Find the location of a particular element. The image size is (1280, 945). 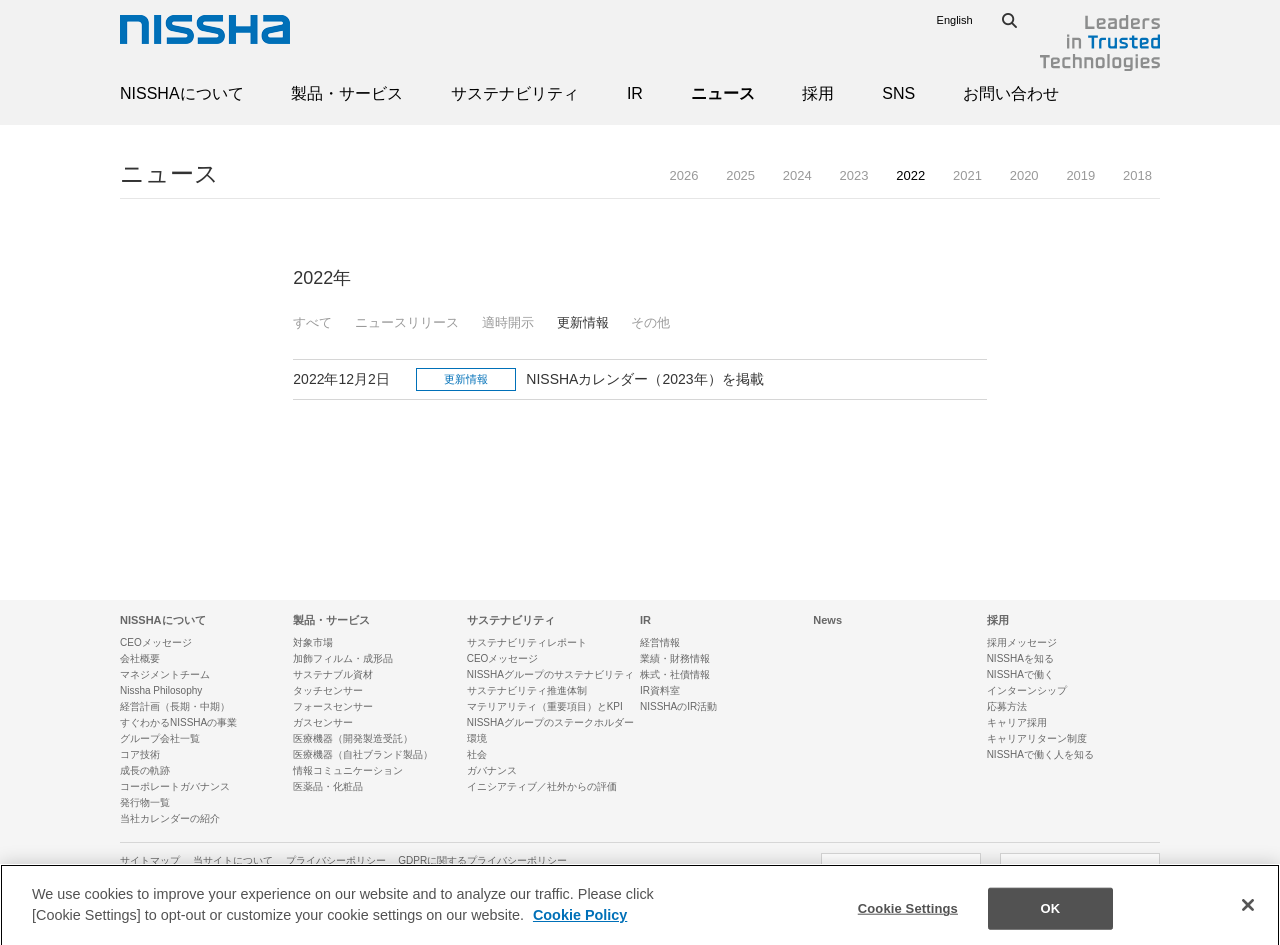

2018 is located at coordinates (1137, 175).